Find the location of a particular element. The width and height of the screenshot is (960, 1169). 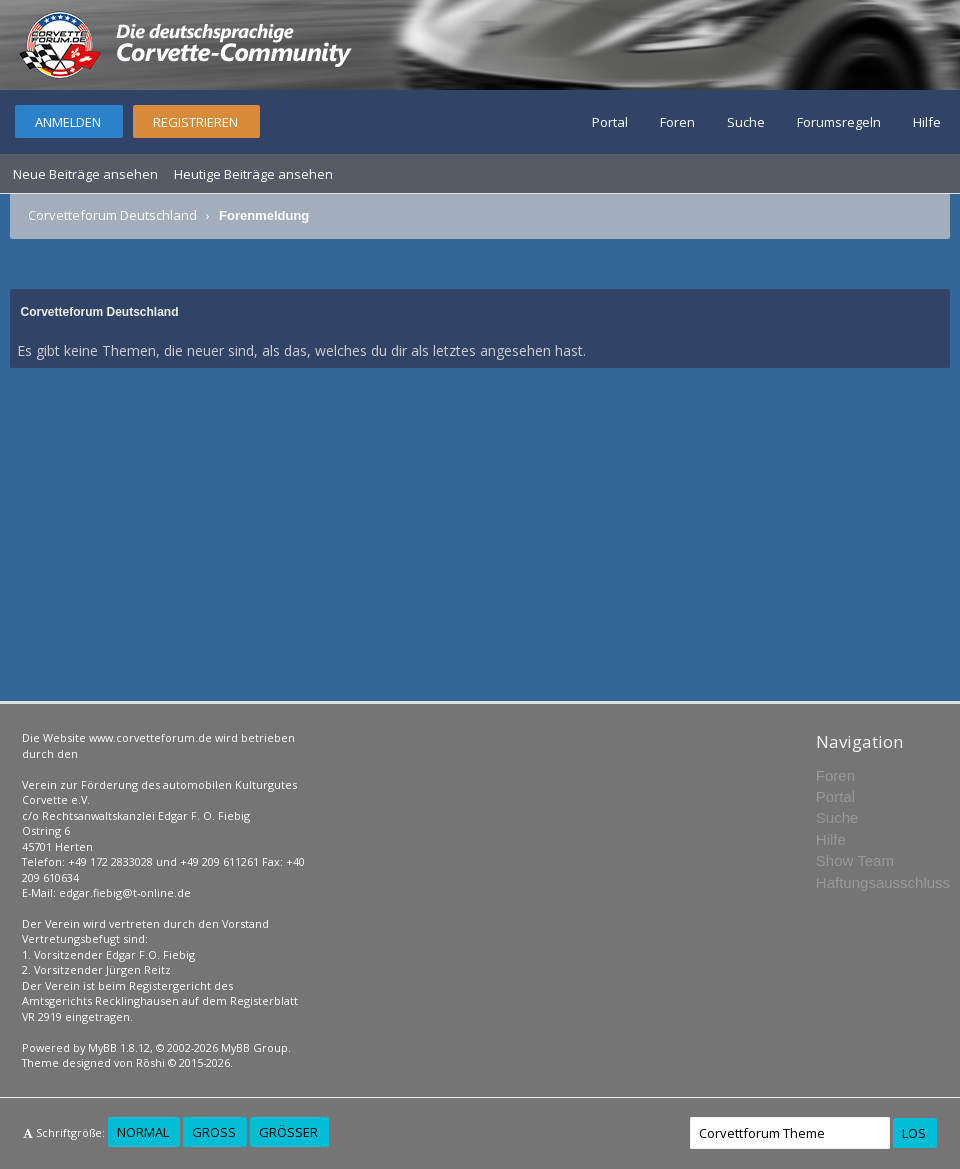

Hilfe is located at coordinates (927, 122).